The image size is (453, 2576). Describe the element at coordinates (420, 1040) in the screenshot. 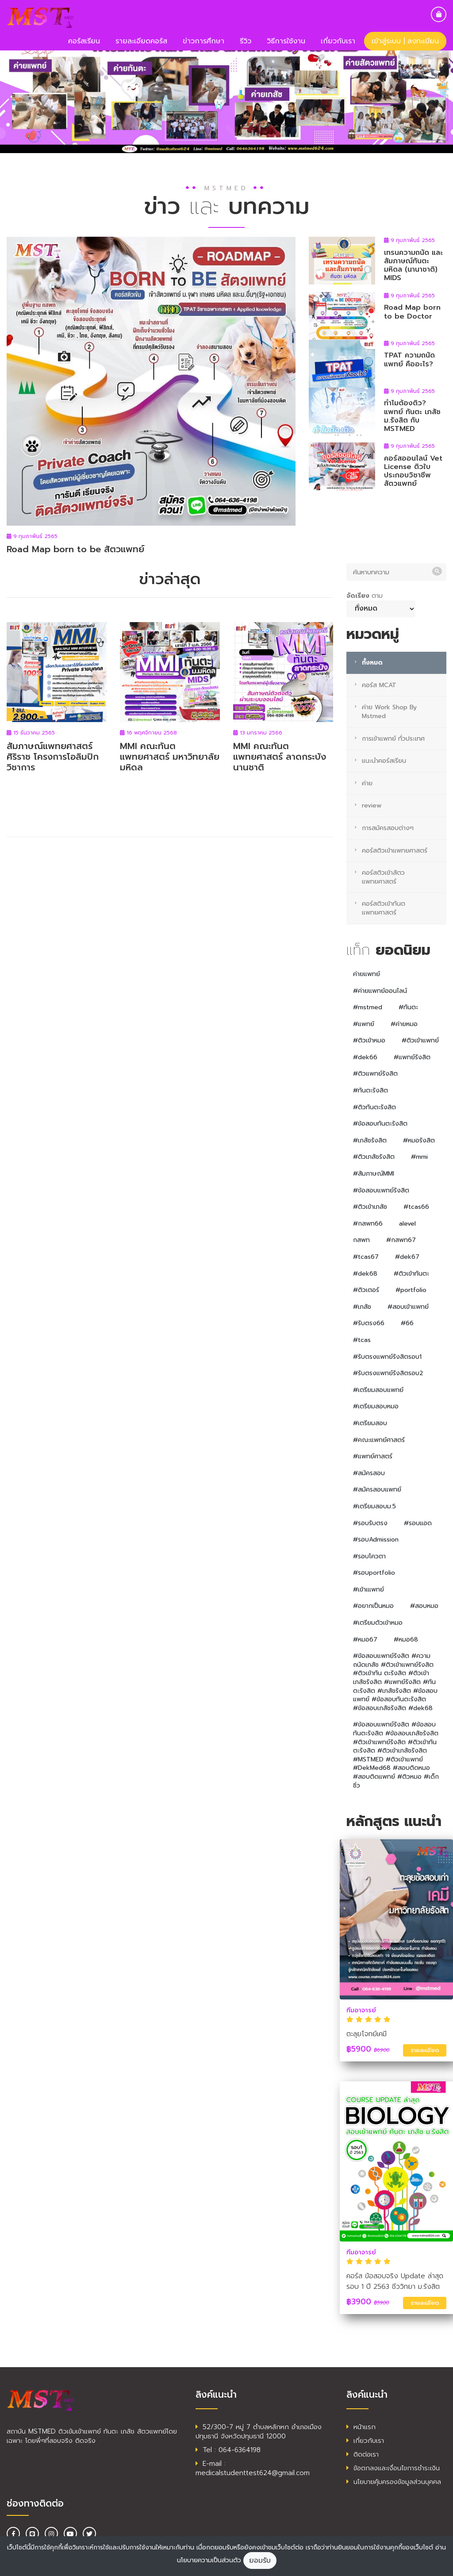

I see `#ติวเข้าแพทย์` at that location.